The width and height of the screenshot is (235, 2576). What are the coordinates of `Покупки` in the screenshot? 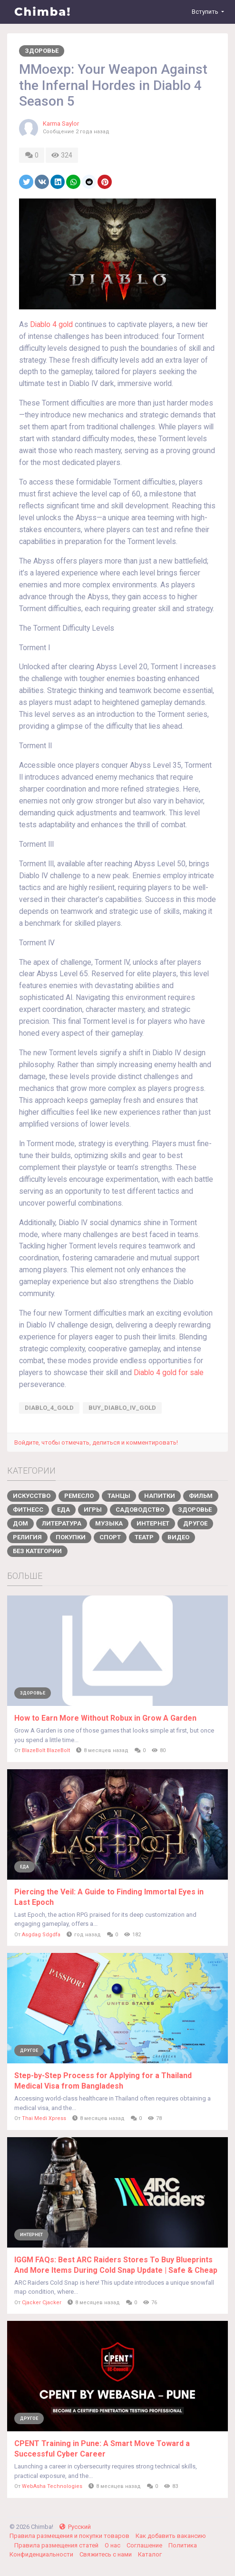 It's located at (71, 1537).